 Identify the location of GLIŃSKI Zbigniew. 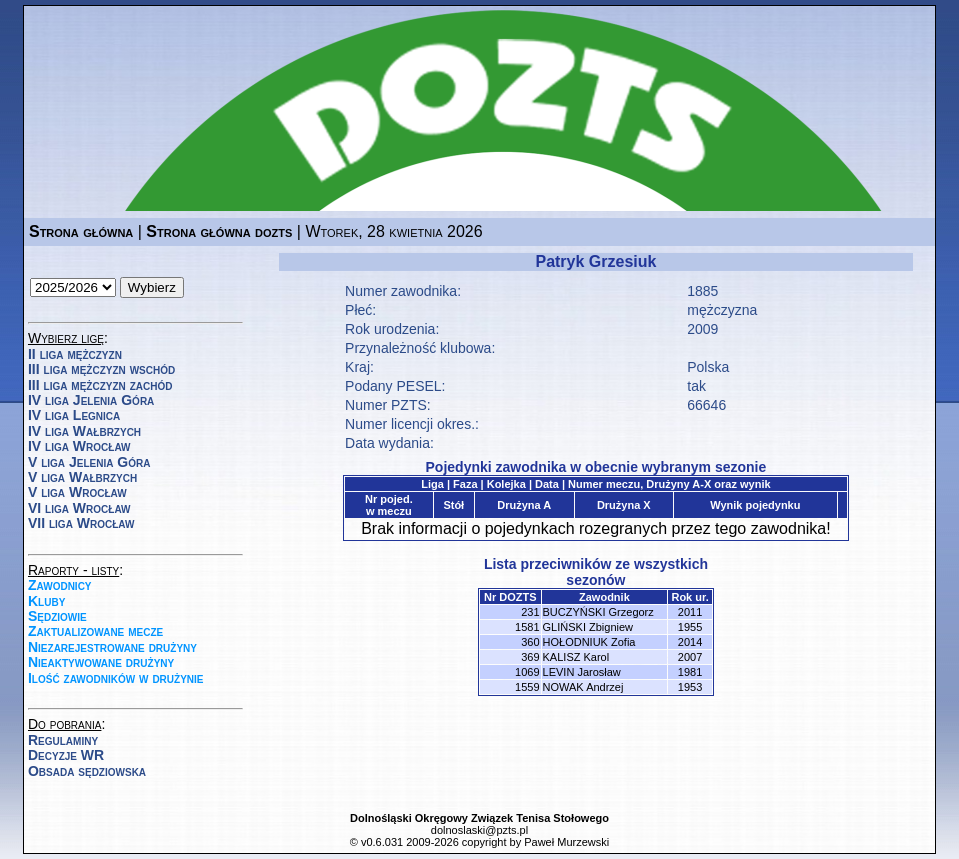
(588, 627).